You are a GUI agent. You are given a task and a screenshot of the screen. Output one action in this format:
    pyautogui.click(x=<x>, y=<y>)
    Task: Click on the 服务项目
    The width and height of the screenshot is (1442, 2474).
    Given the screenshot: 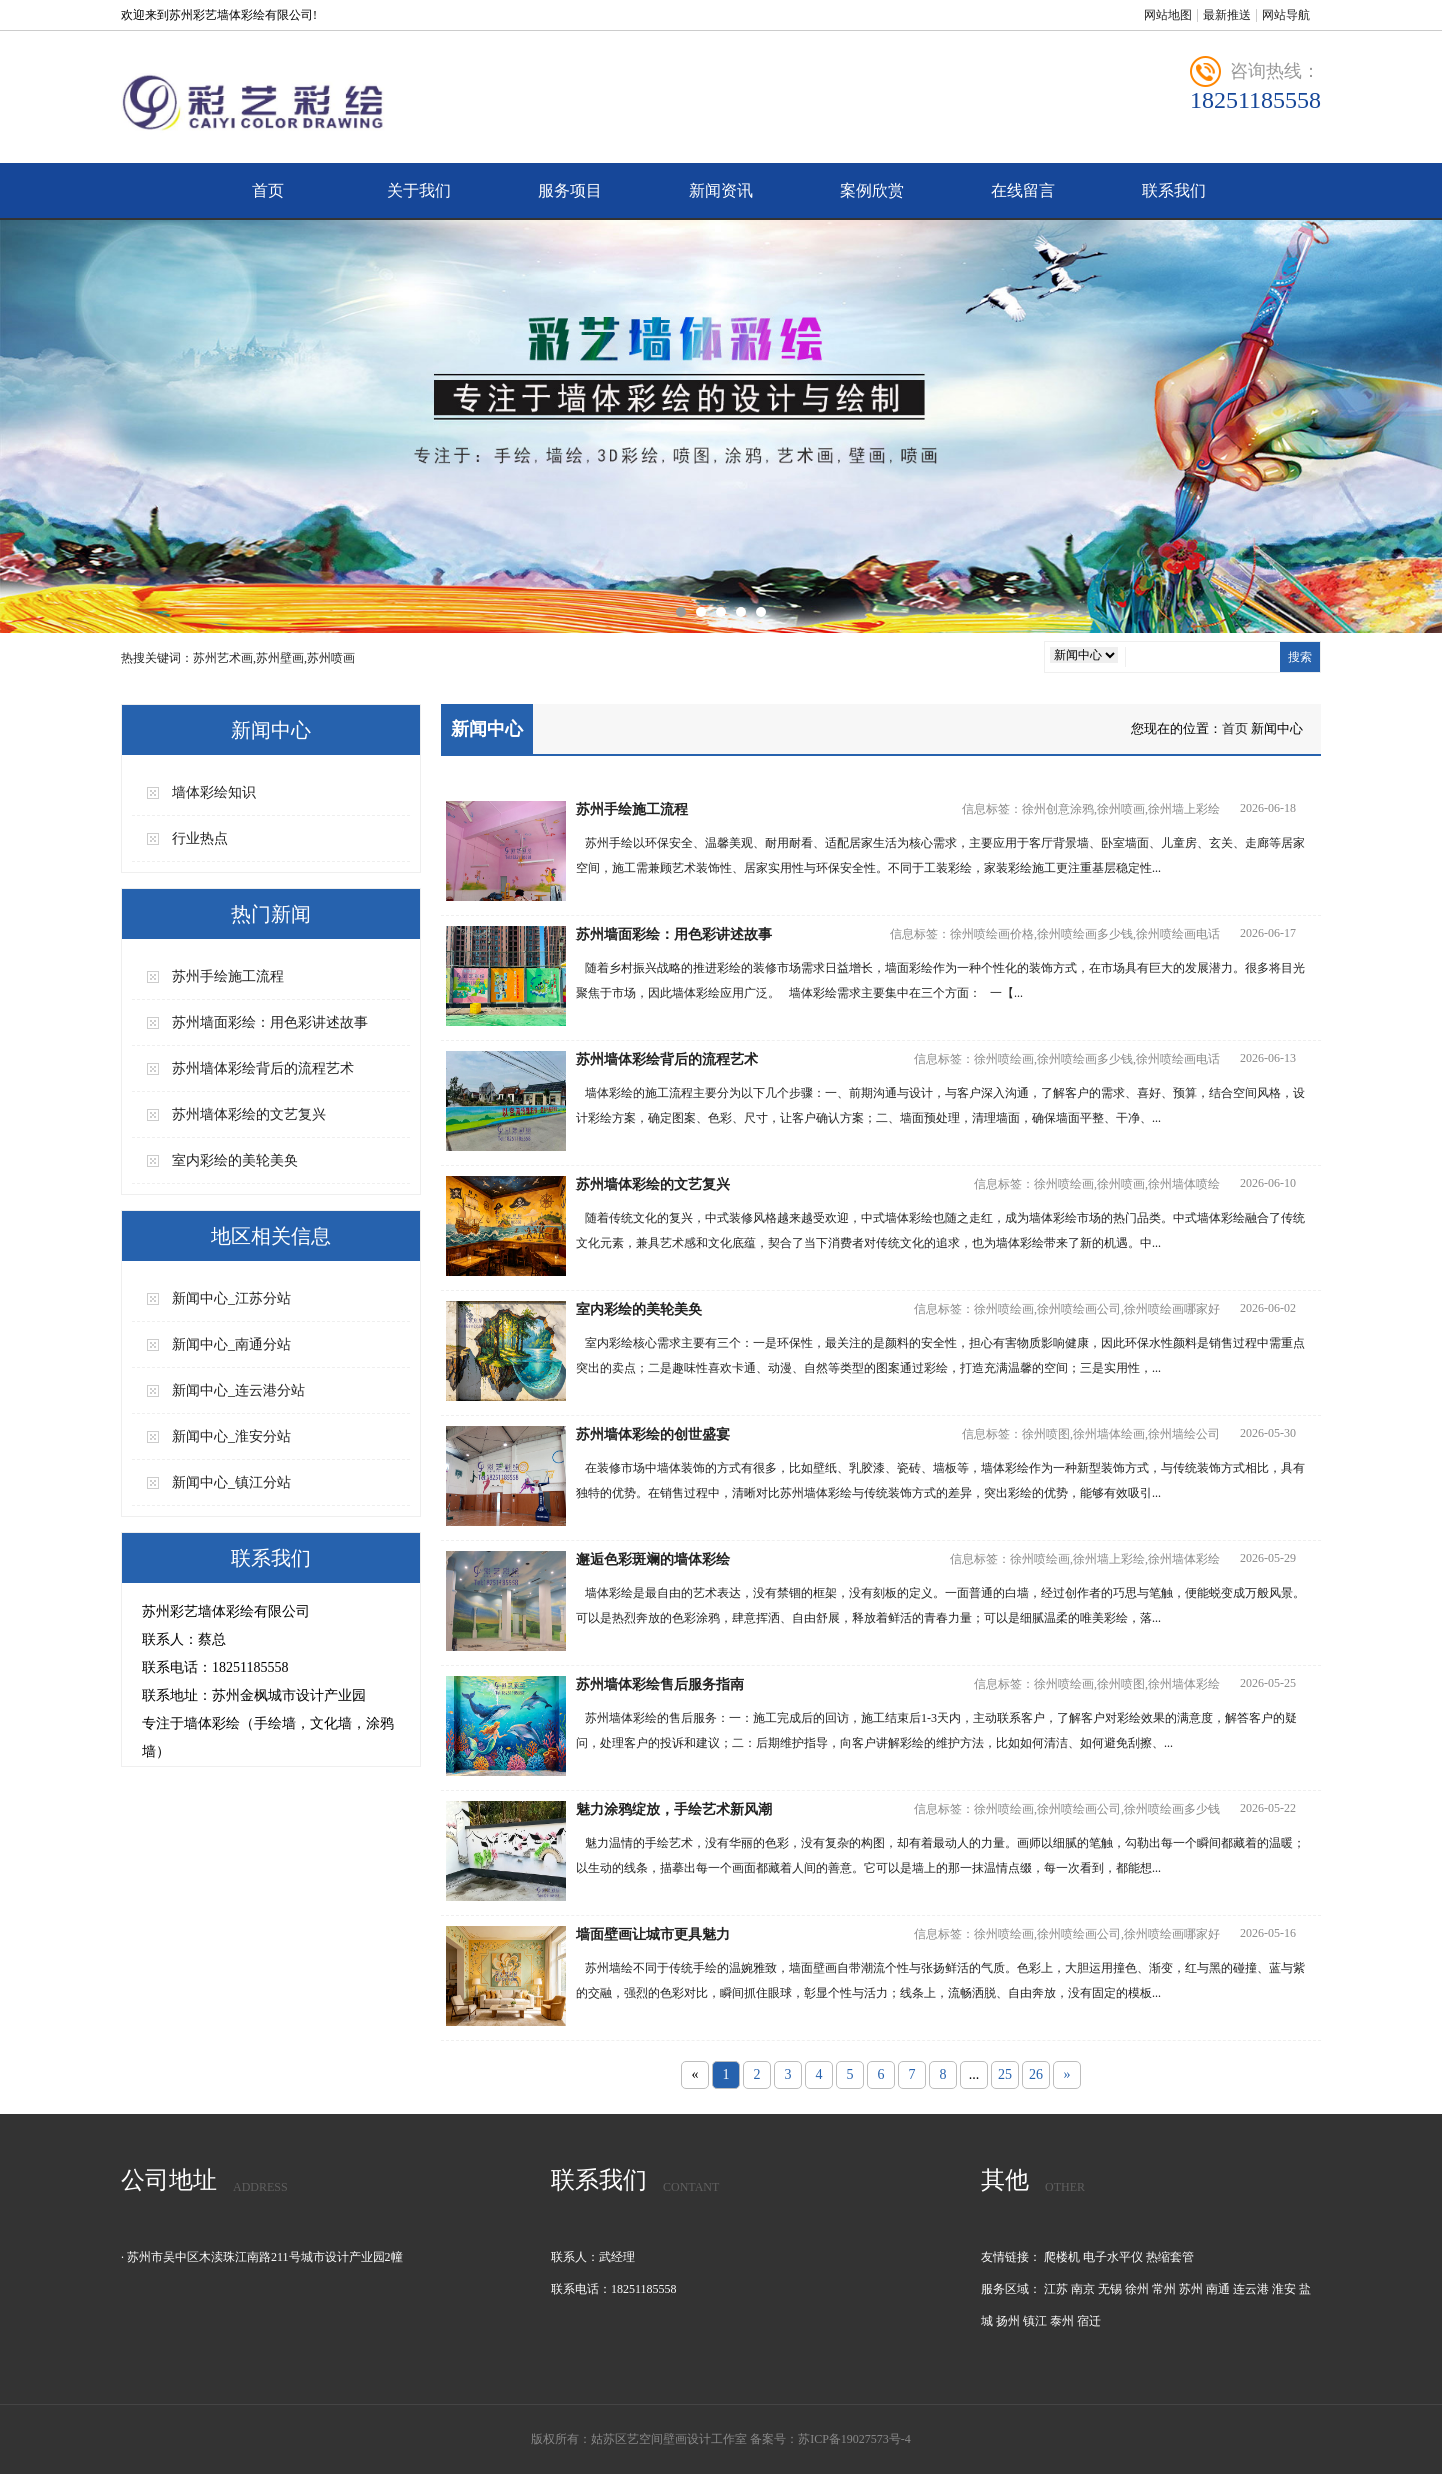 What is the action you would take?
    pyautogui.click(x=570, y=190)
    